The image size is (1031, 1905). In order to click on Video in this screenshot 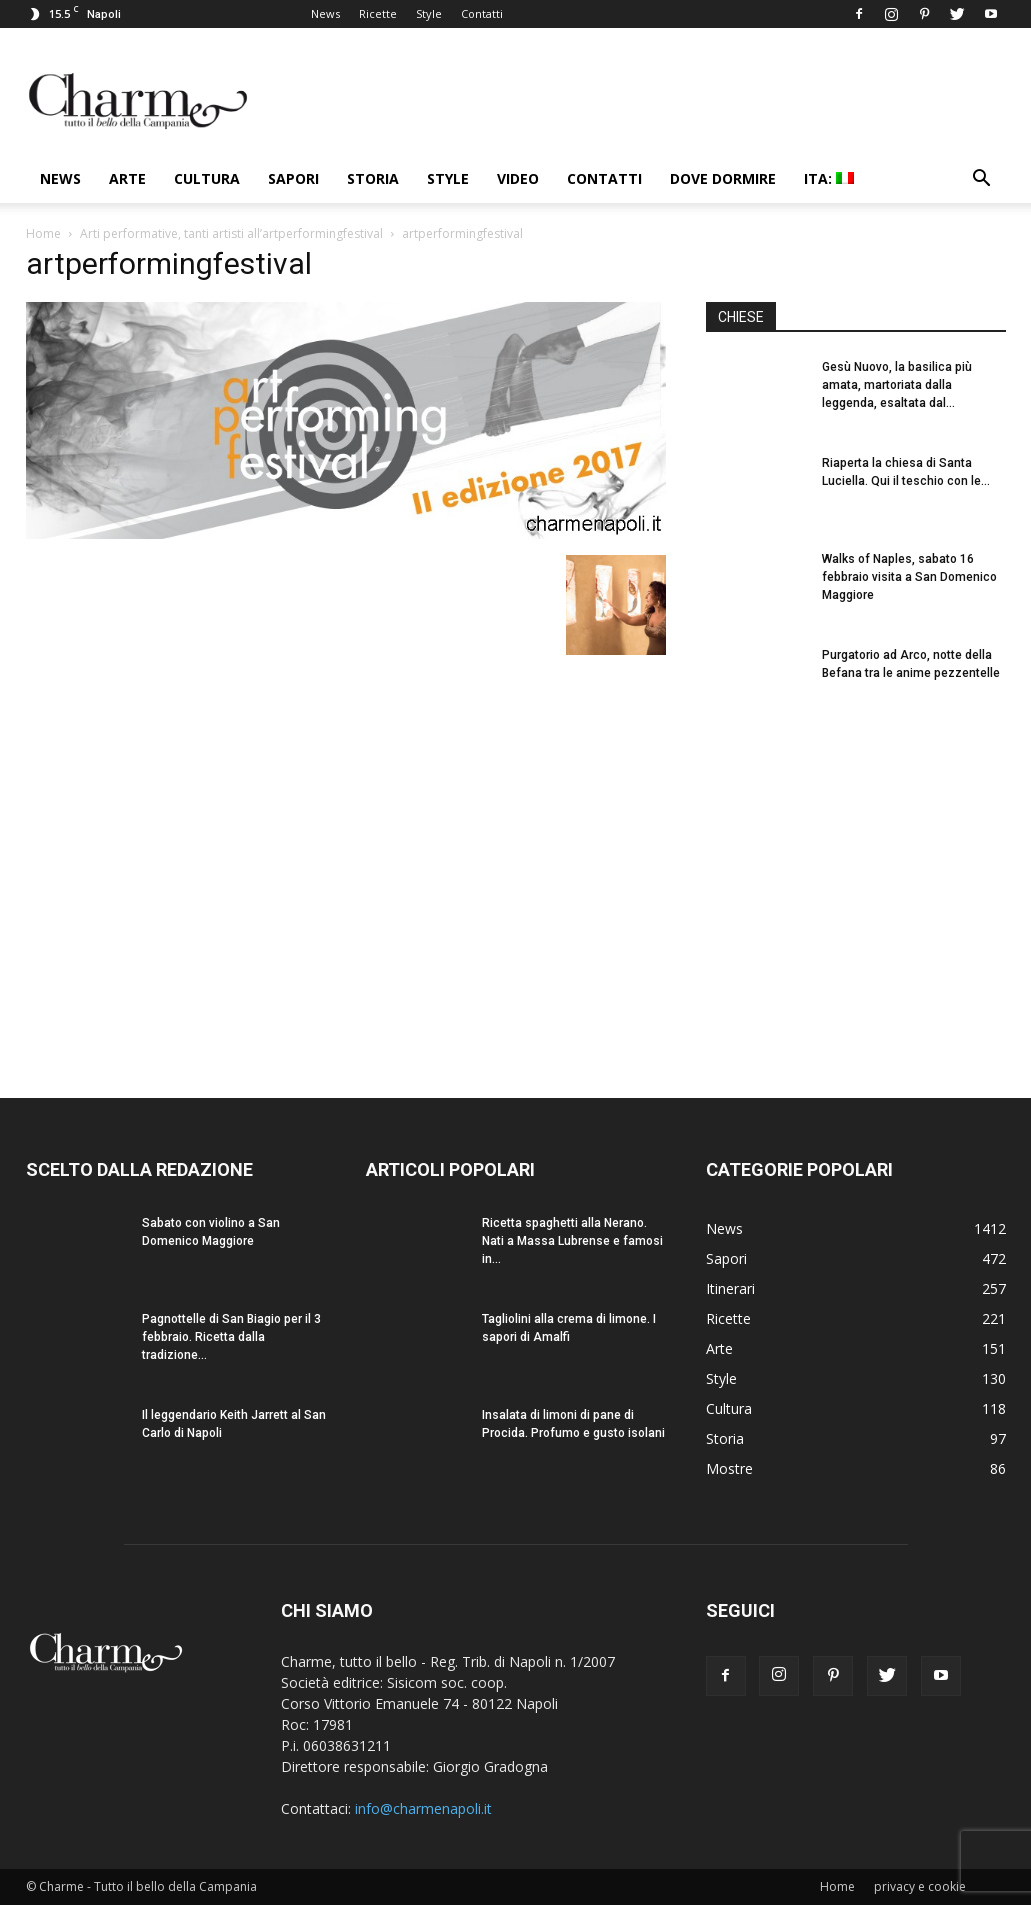, I will do `click(518, 178)`.